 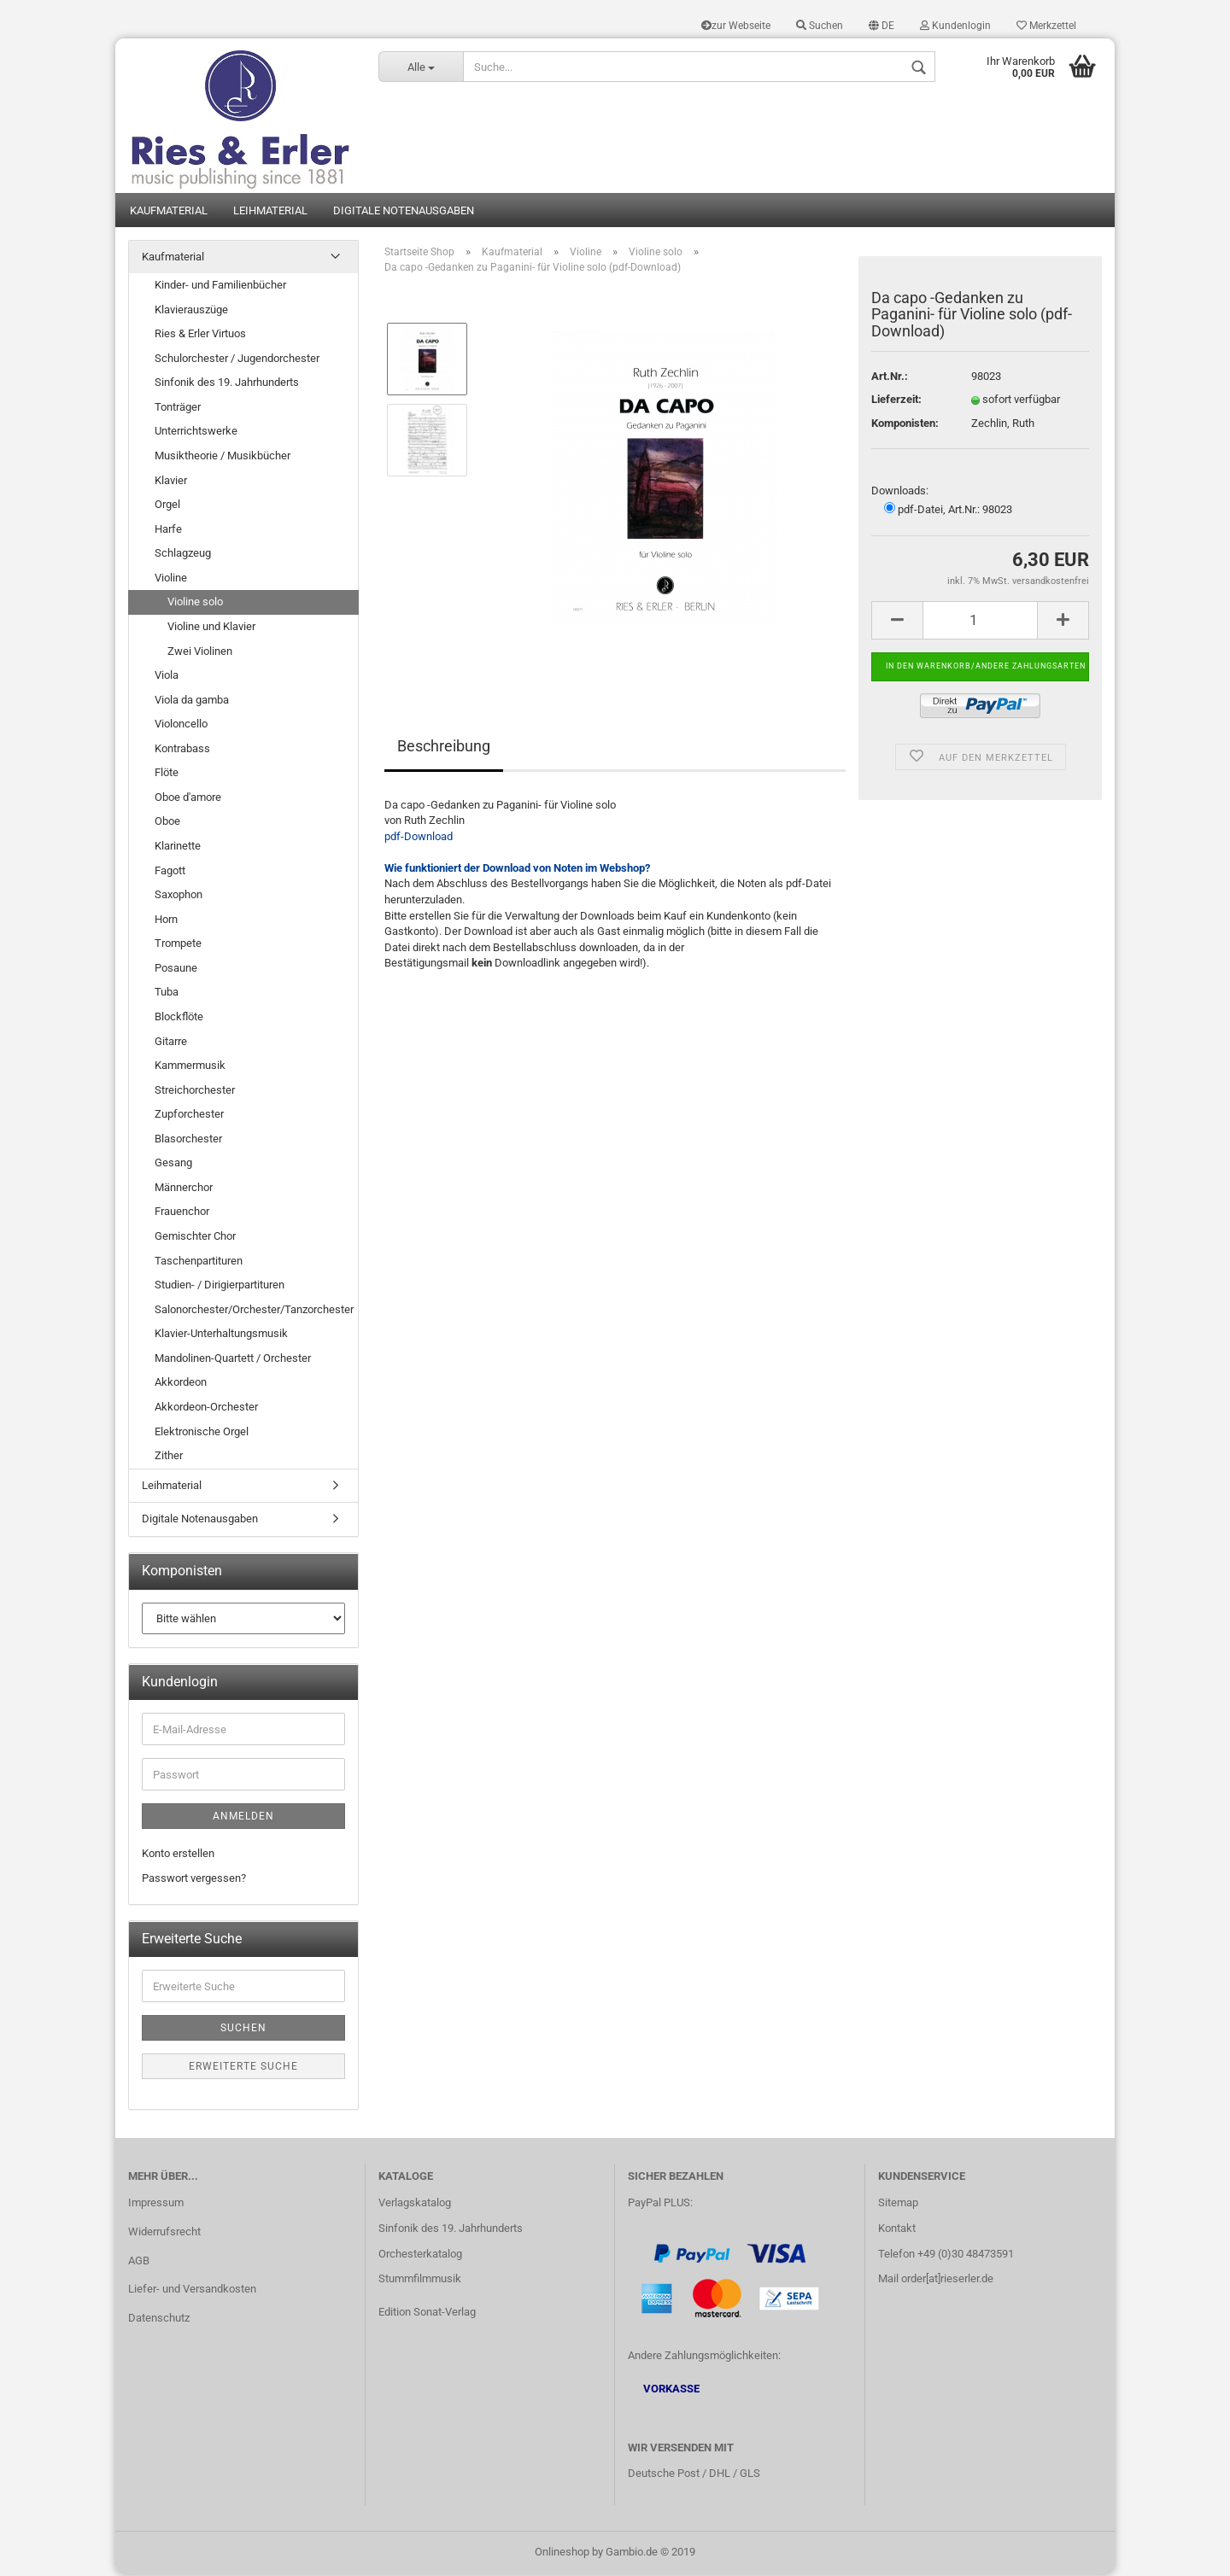 I want to click on Flöte, so click(x=167, y=774).